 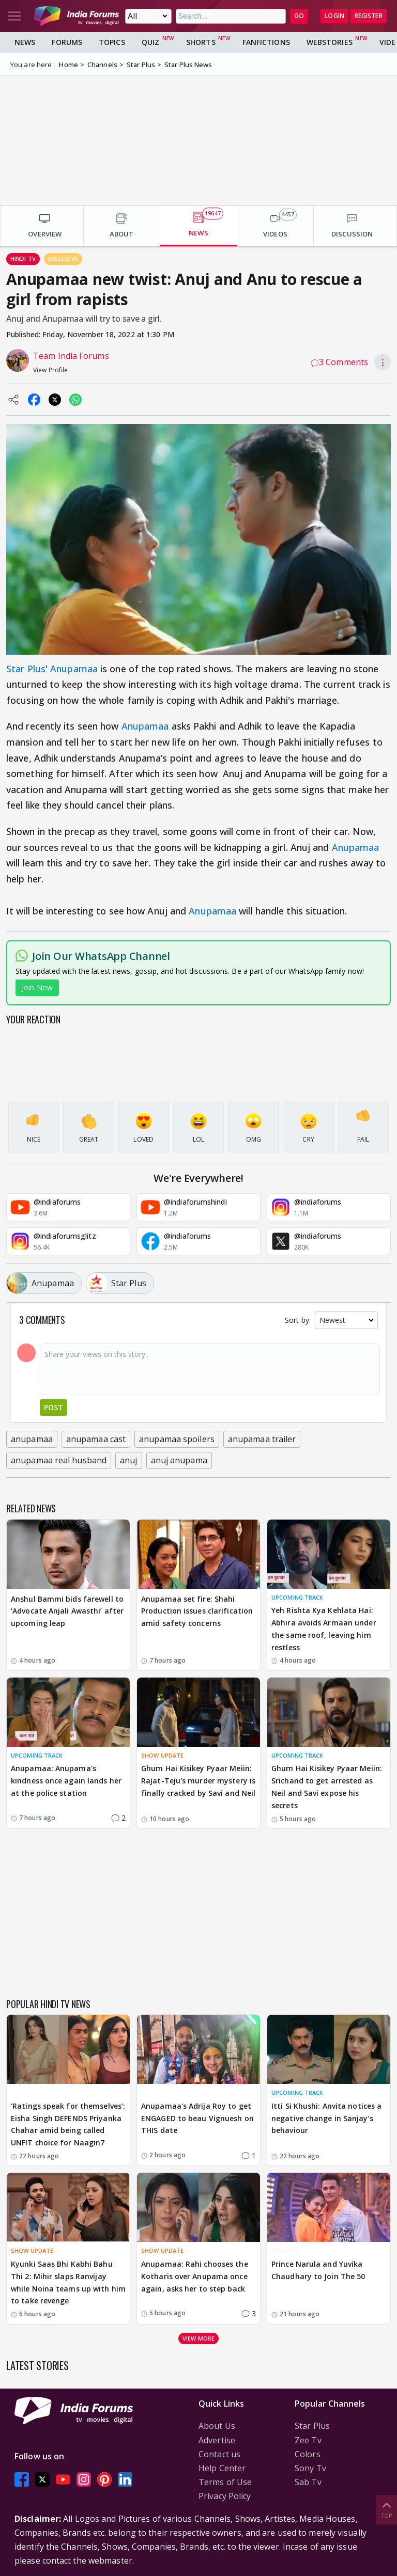 I want to click on News, so click(x=24, y=42).